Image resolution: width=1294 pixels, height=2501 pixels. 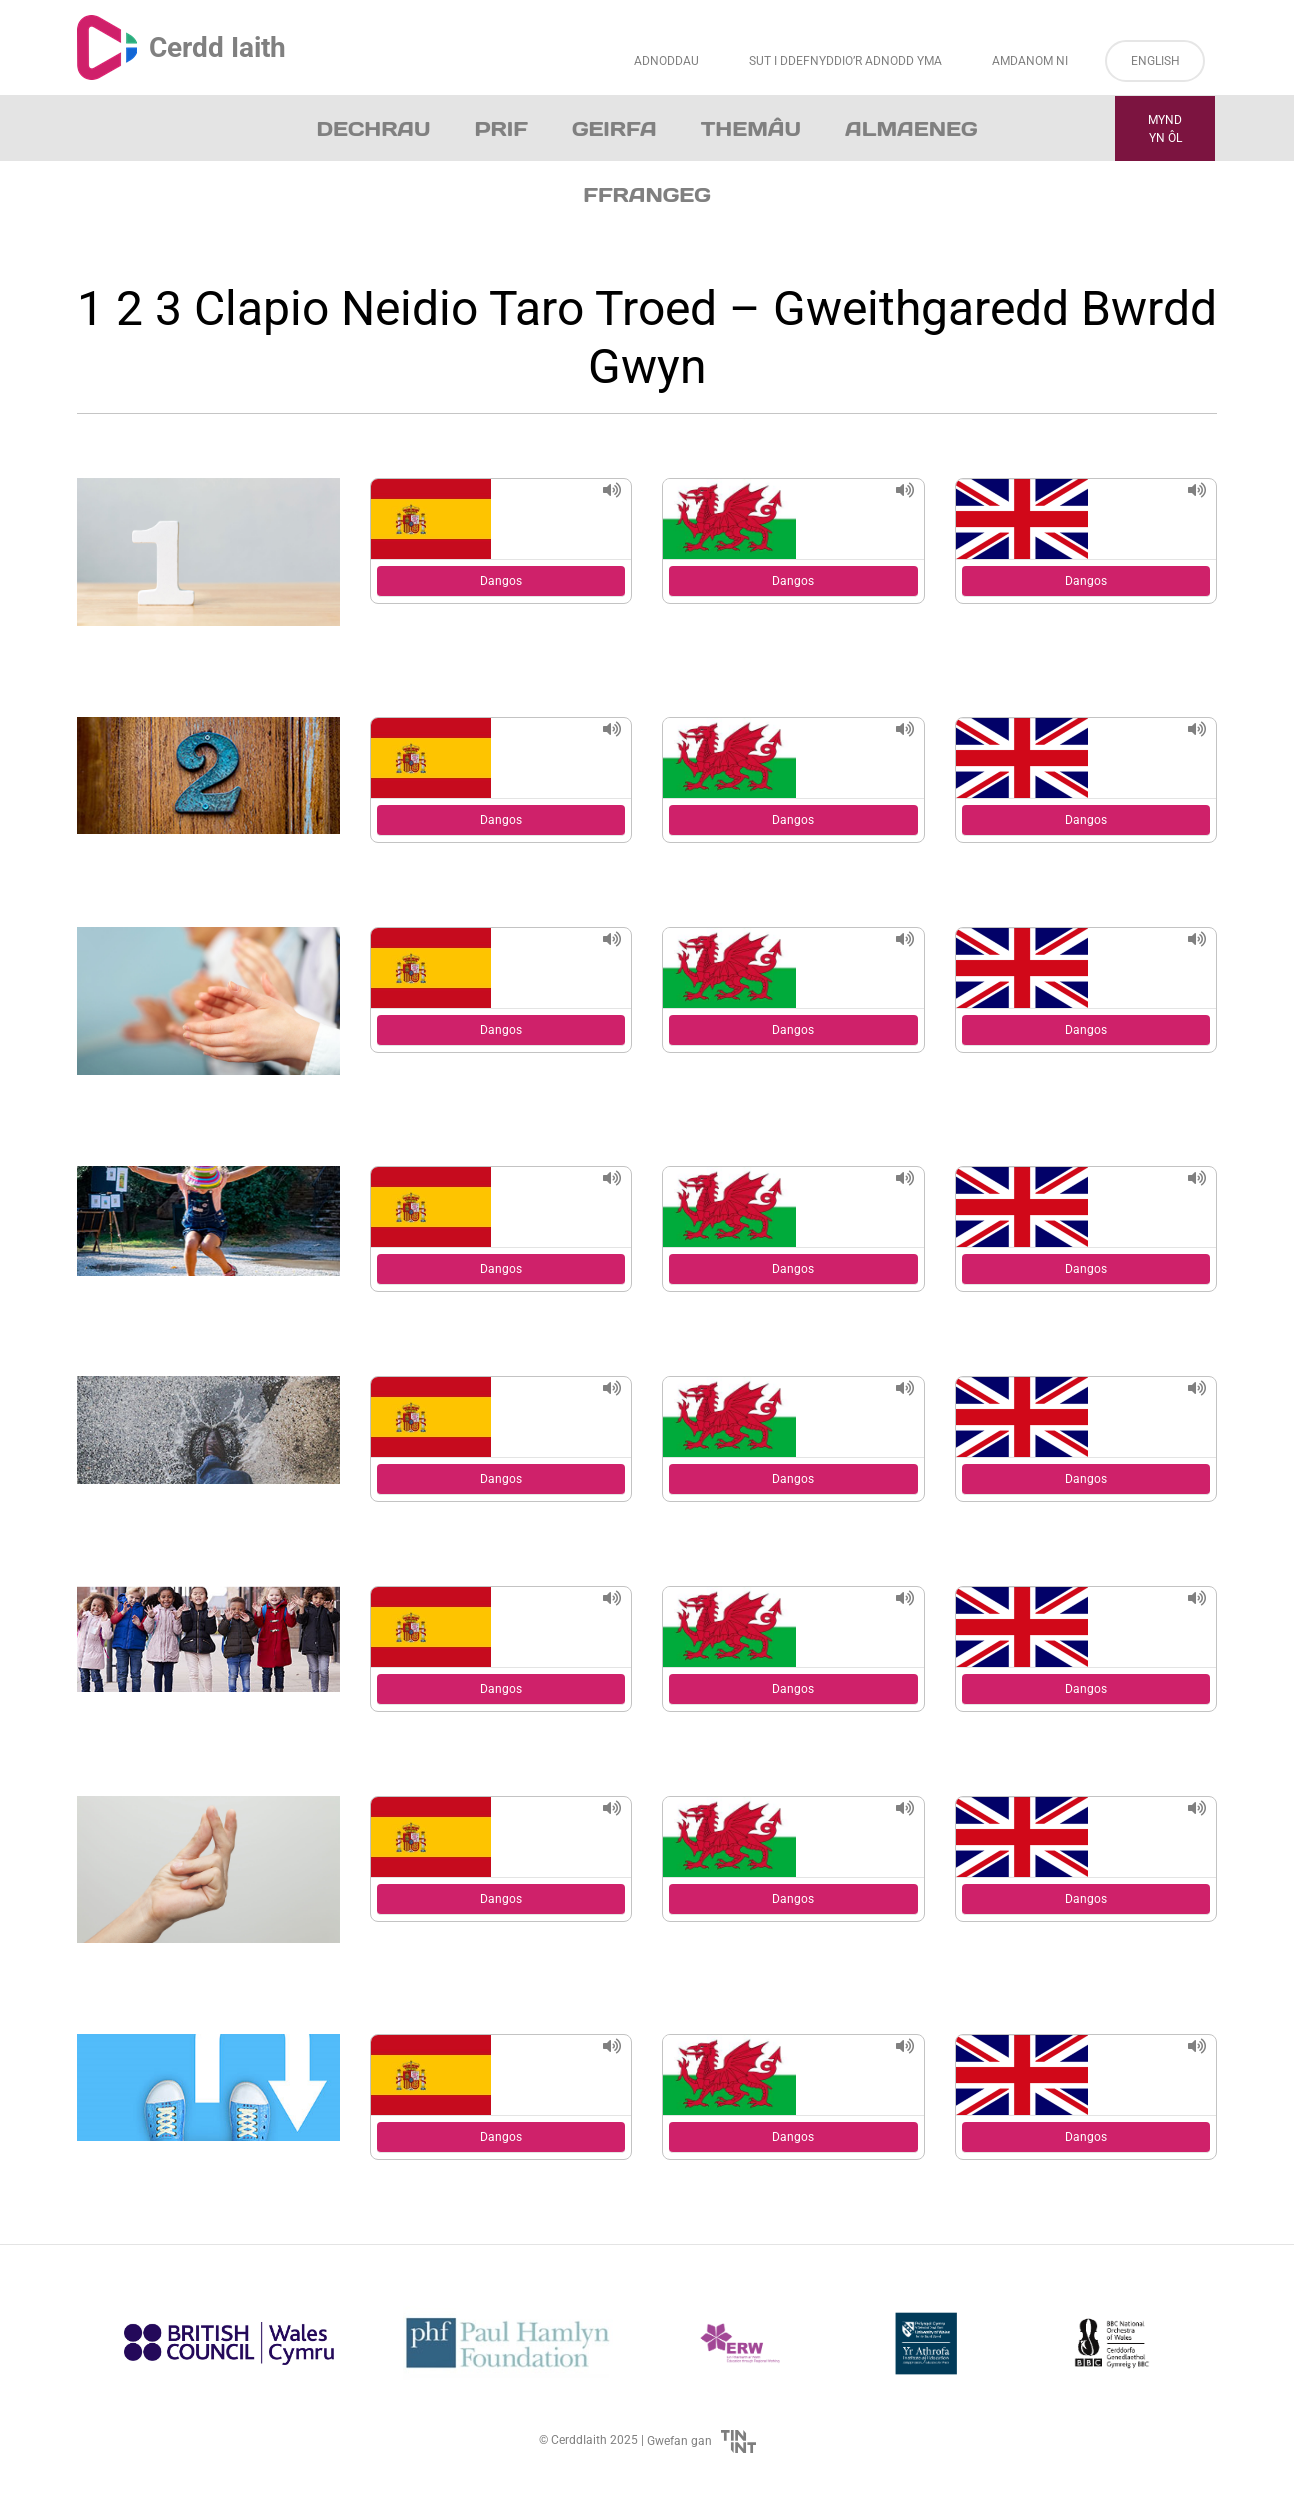 I want to click on English, so click(x=1155, y=61).